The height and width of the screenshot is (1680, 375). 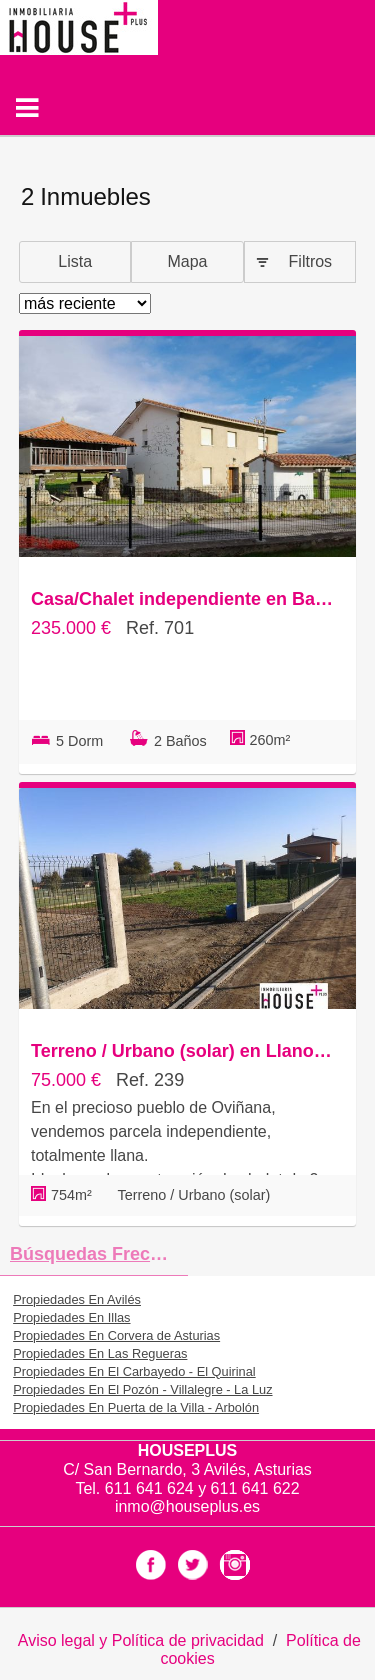 I want to click on Mapa, so click(x=187, y=261).